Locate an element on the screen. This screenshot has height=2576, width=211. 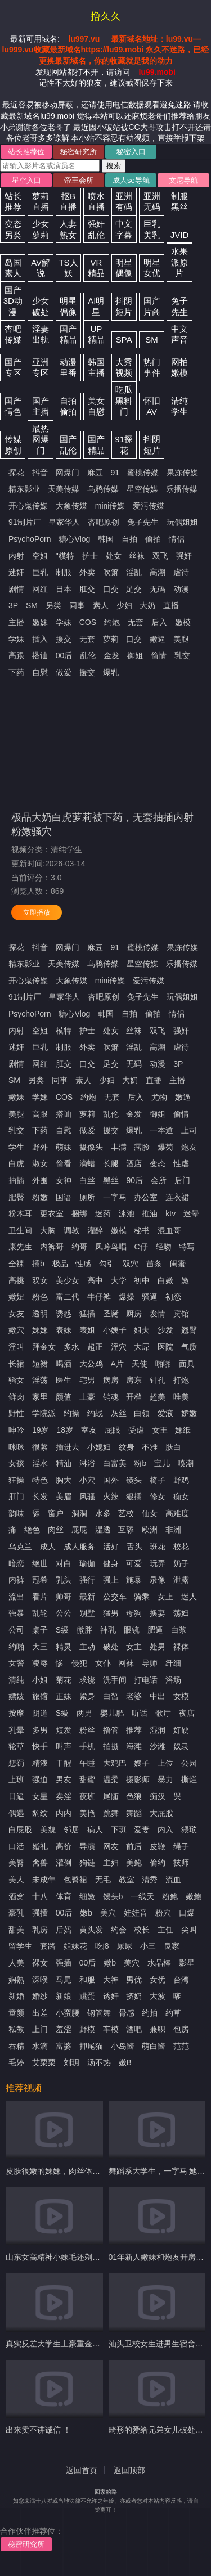
主动 is located at coordinates (87, 1646).